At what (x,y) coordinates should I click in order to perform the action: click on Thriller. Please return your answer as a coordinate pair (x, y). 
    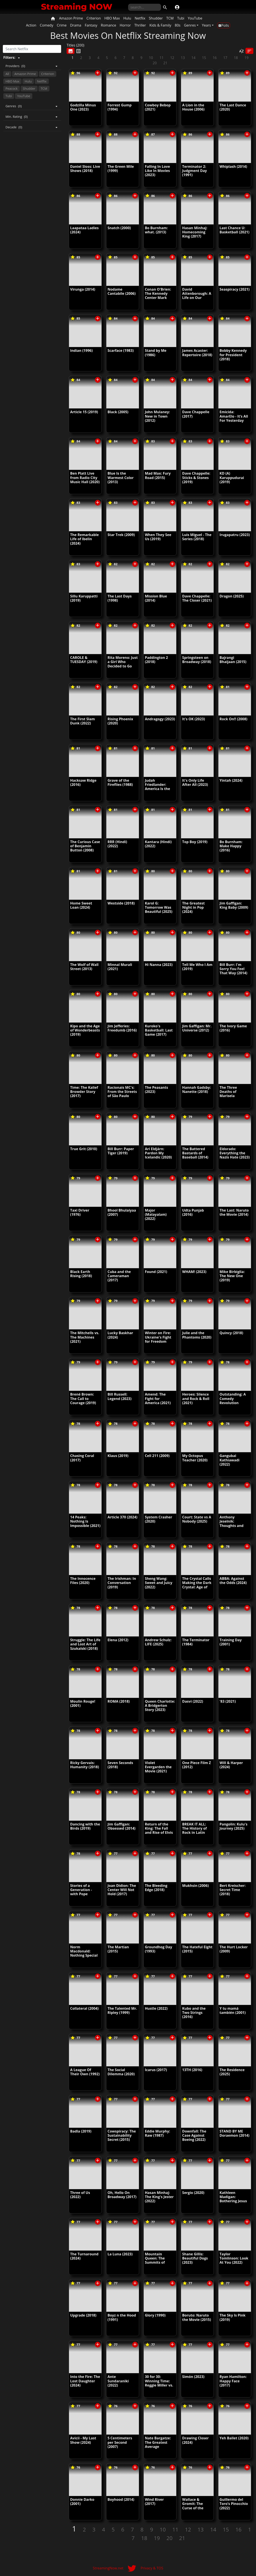
    Looking at the image, I should click on (140, 25).